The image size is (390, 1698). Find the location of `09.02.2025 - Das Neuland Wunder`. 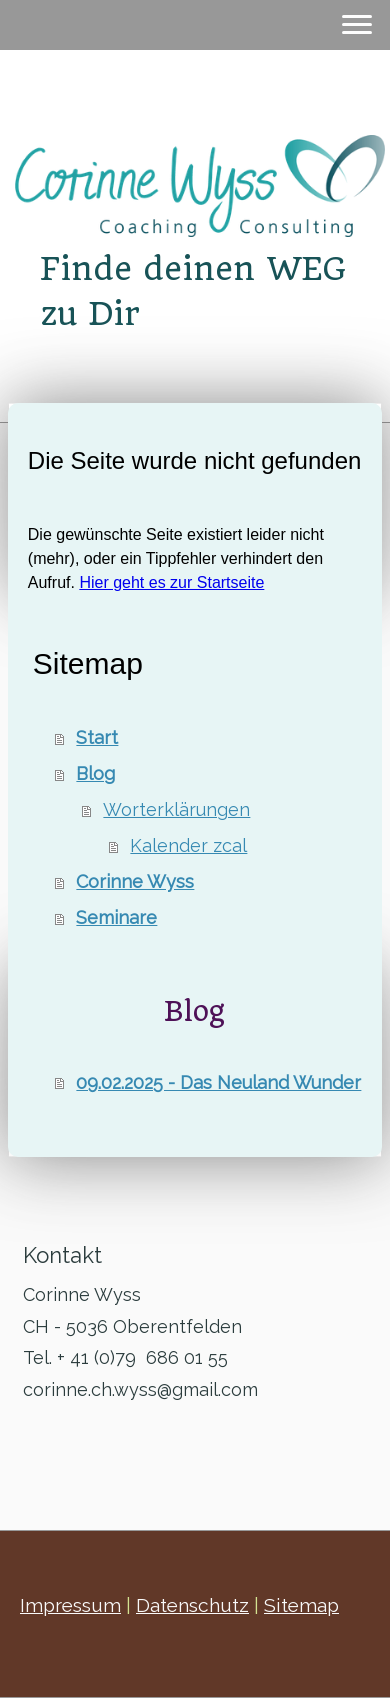

09.02.2025 - Das Neuland Wunder is located at coordinates (218, 1082).